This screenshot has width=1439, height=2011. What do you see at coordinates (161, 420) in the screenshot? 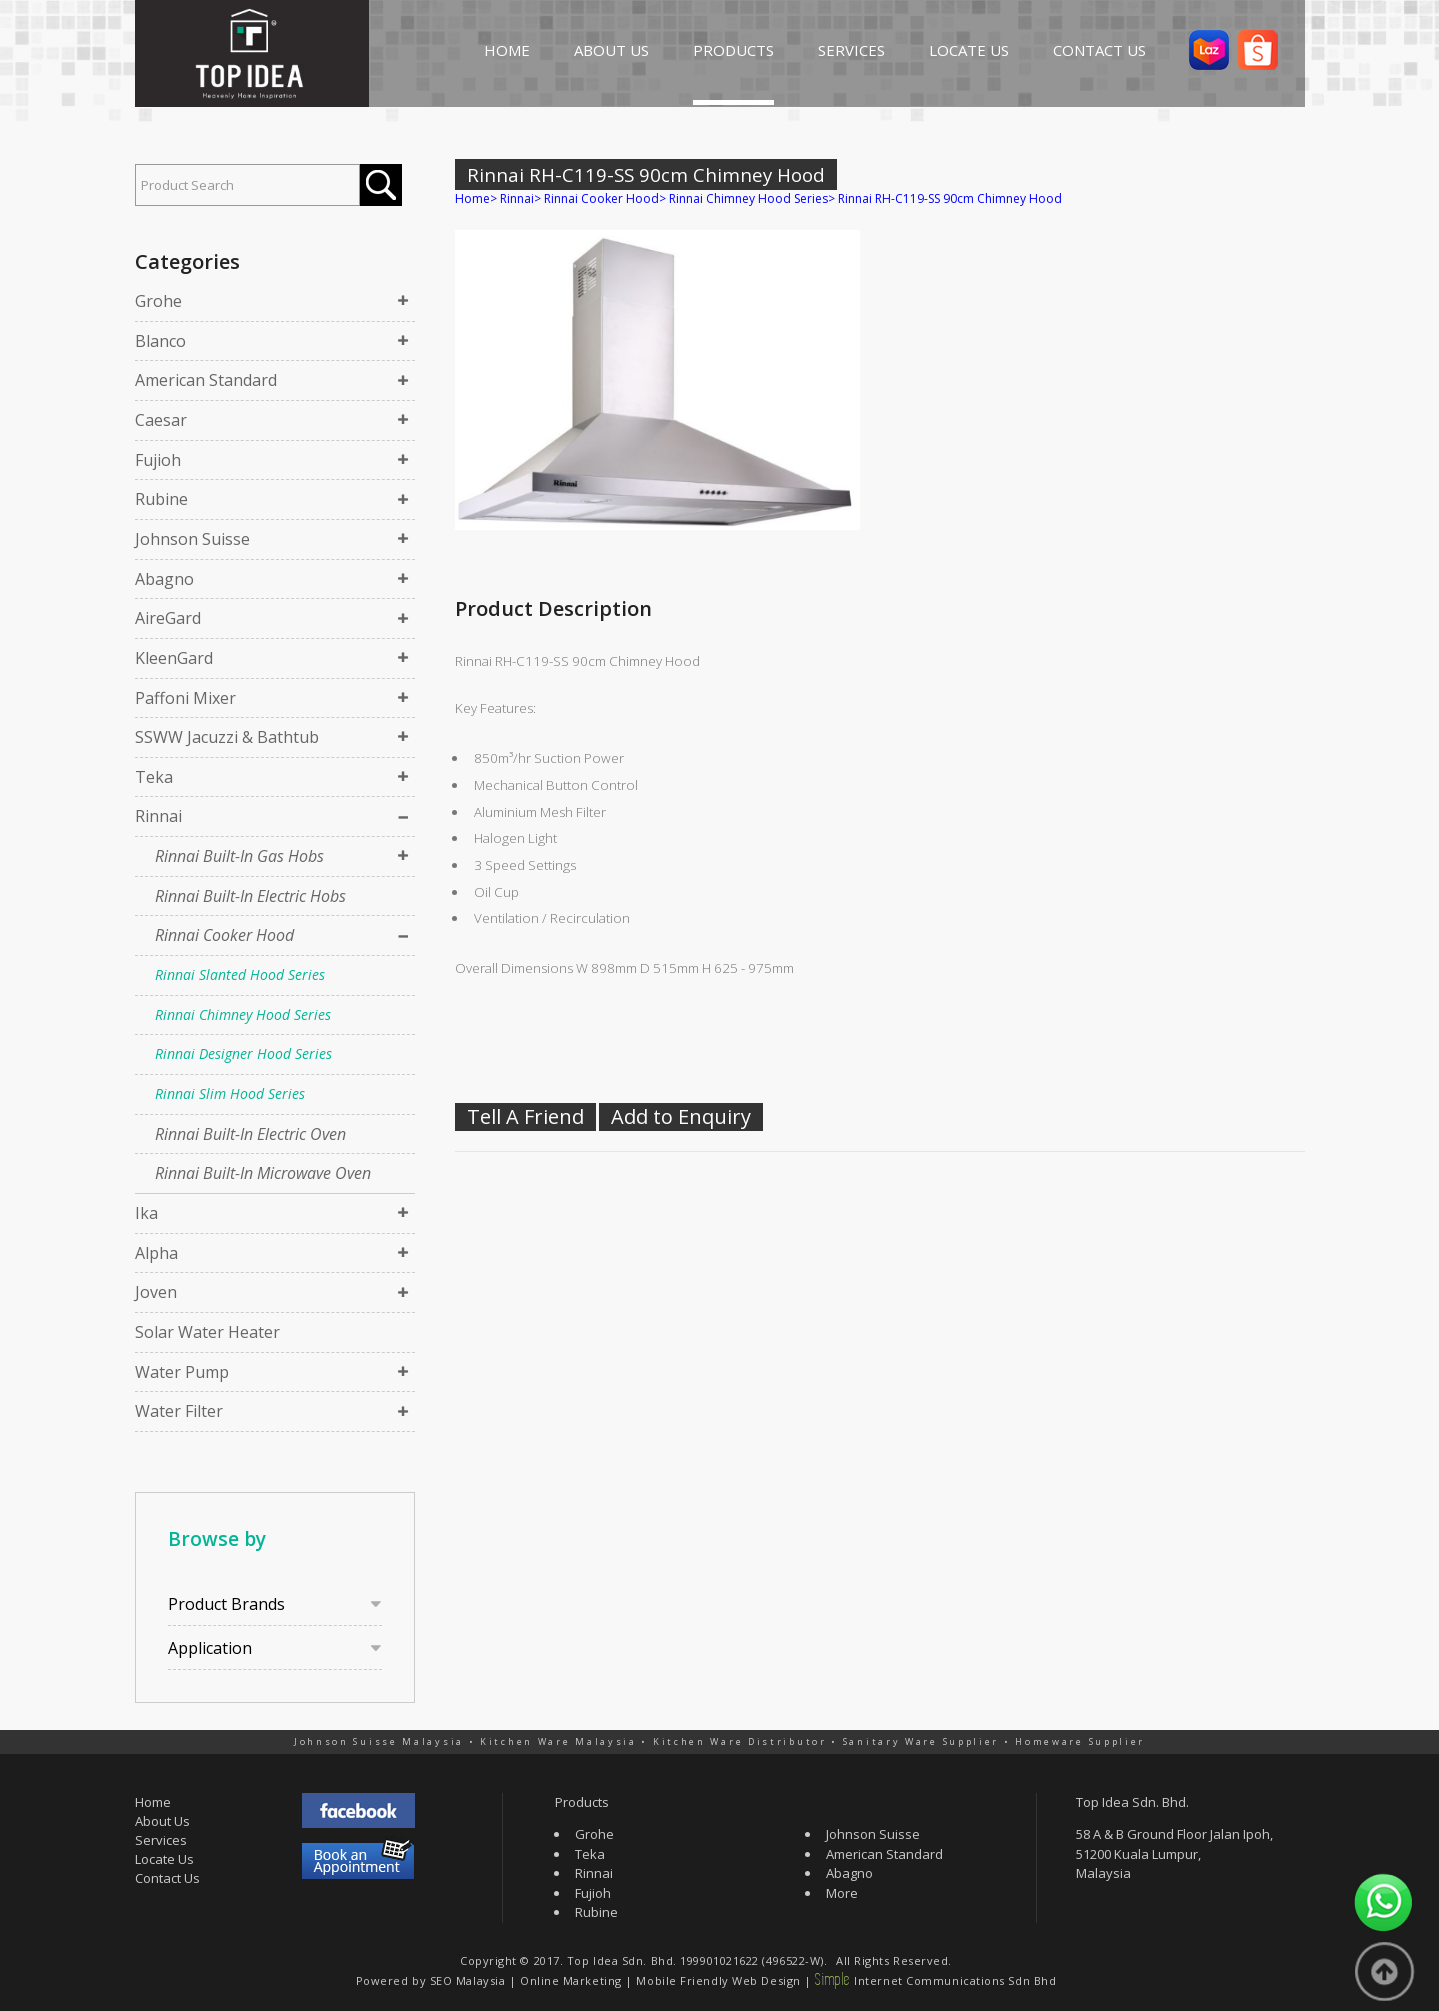
I see `Caesar` at bounding box center [161, 420].